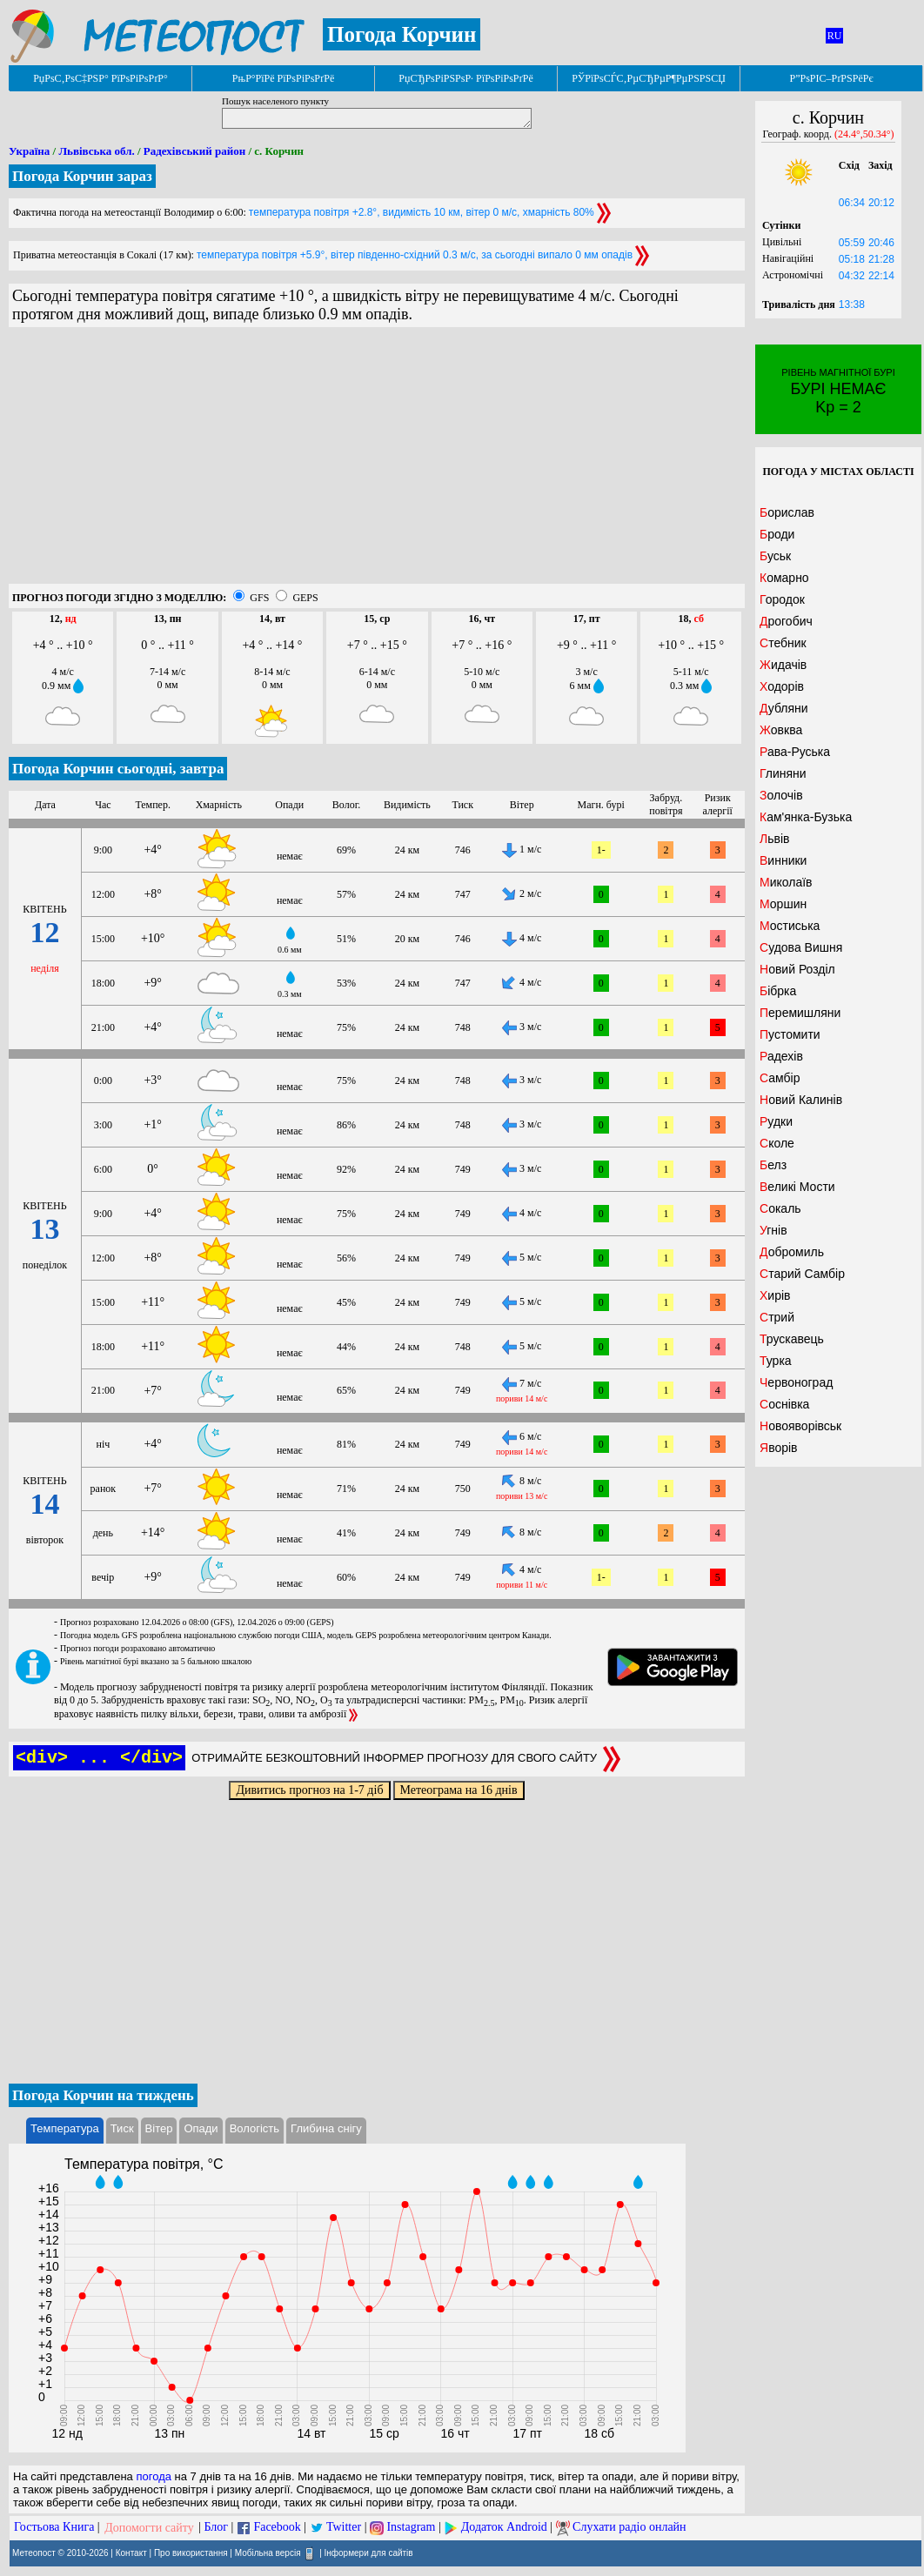 This screenshot has width=924, height=2576. Describe the element at coordinates (194, 150) in the screenshot. I see `Радехівський район` at that location.